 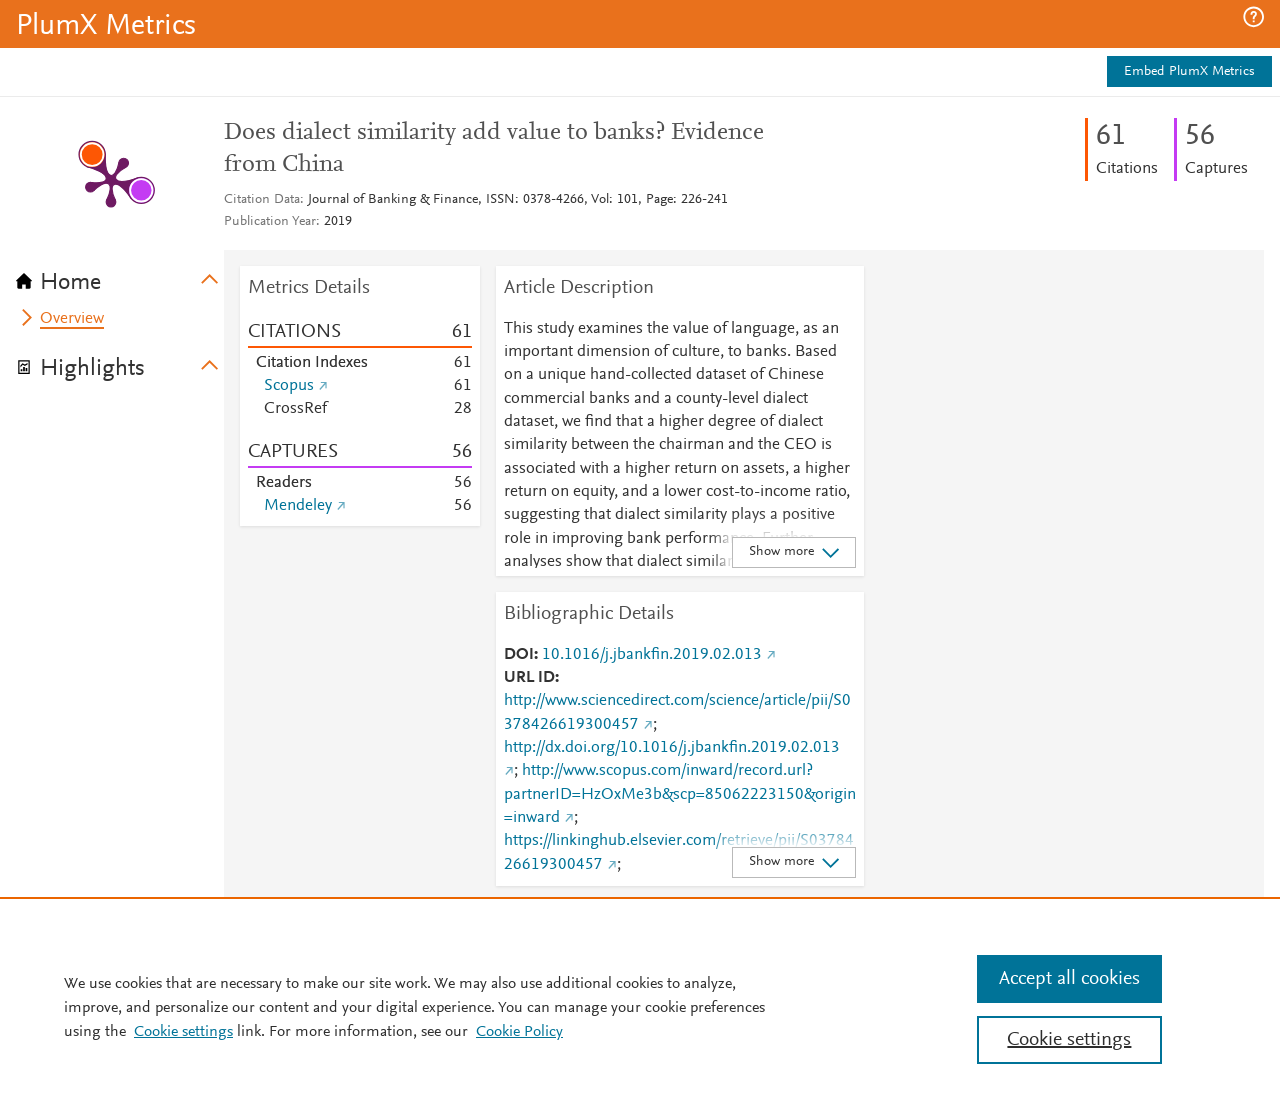 What do you see at coordinates (262, 200) in the screenshot?
I see `Citation Data` at bounding box center [262, 200].